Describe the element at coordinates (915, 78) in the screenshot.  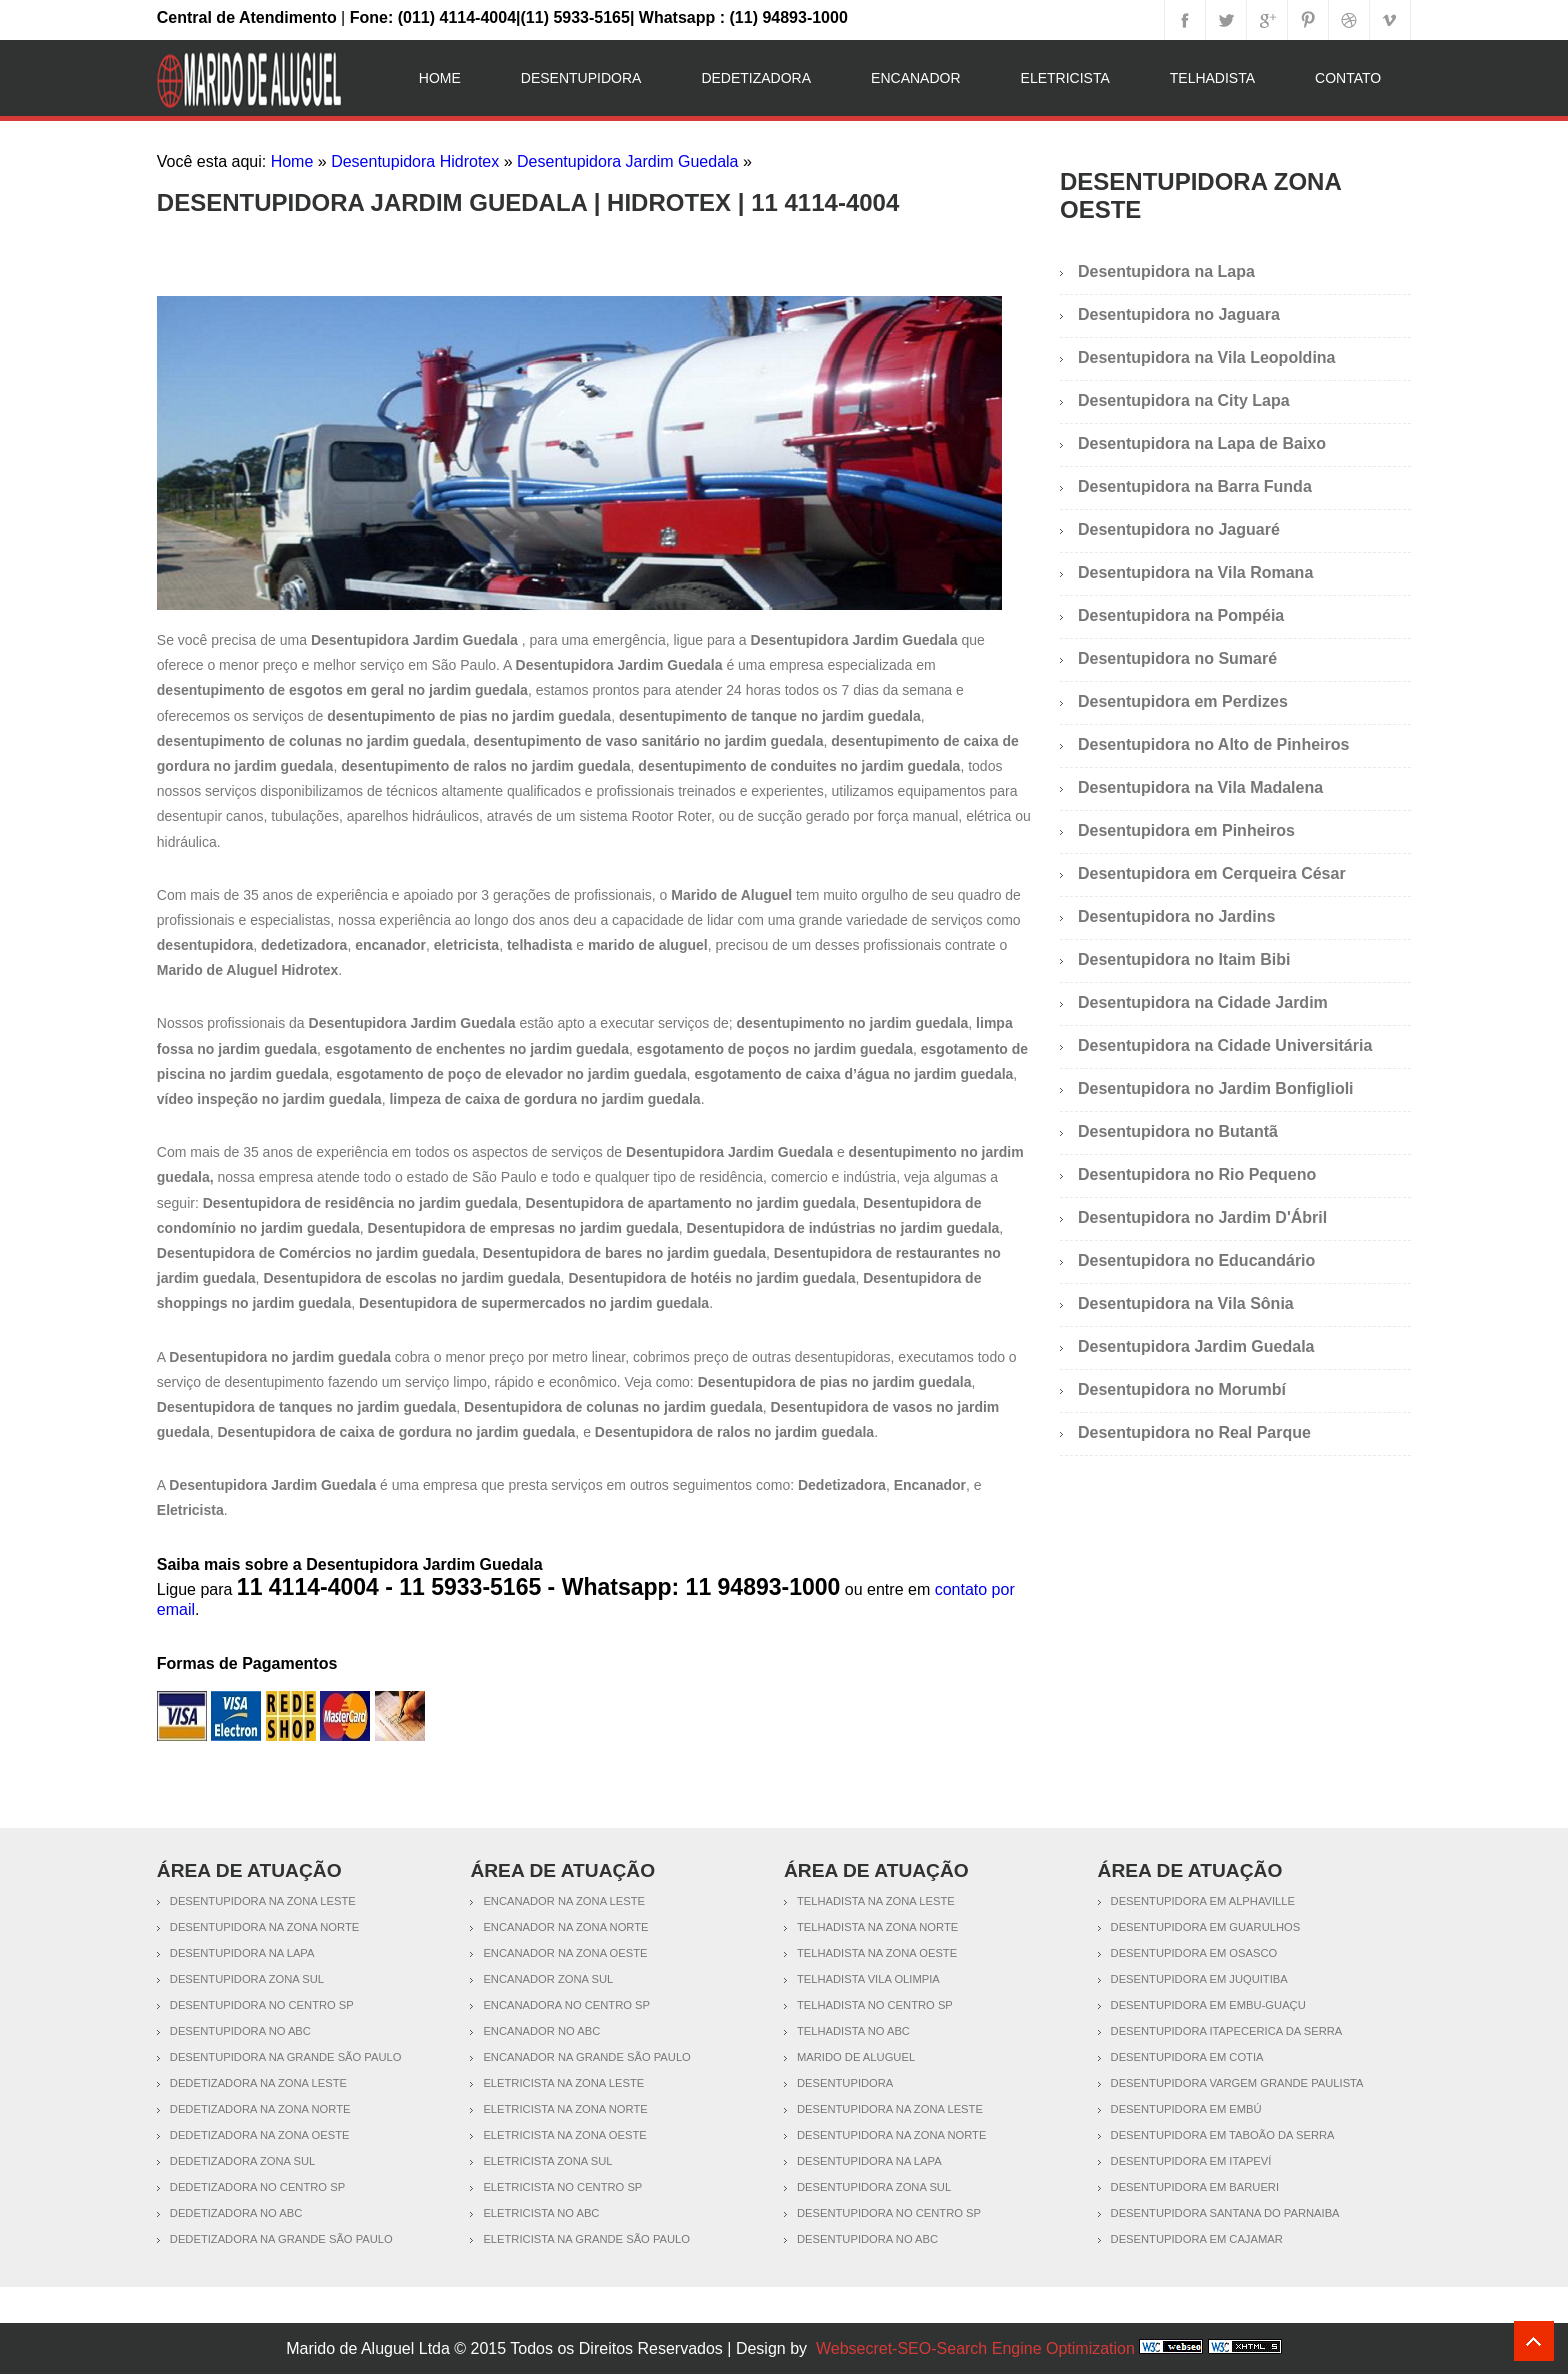
I see `Encanador` at that location.